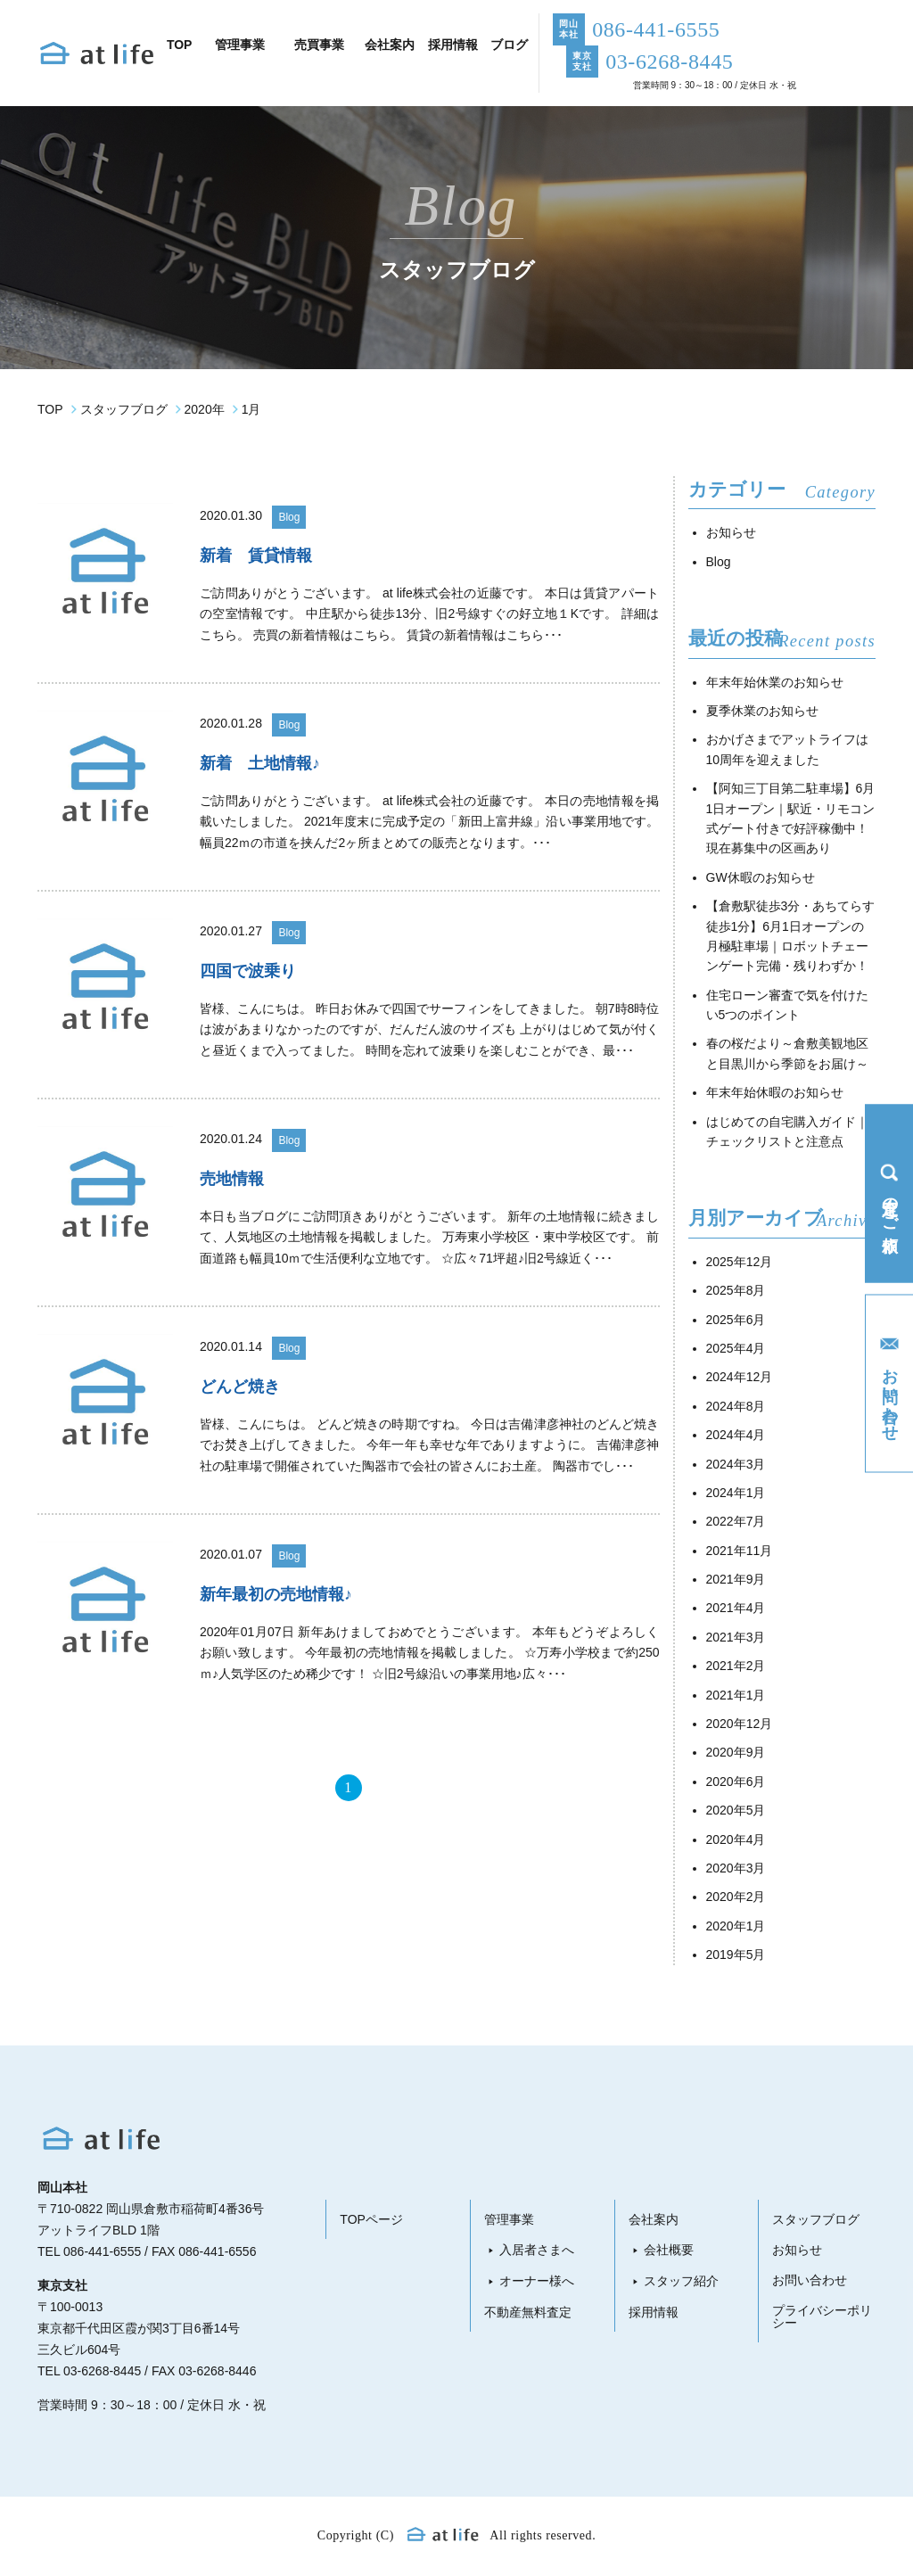 This screenshot has width=913, height=2576. Describe the element at coordinates (739, 1377) in the screenshot. I see `2024年12月` at that location.